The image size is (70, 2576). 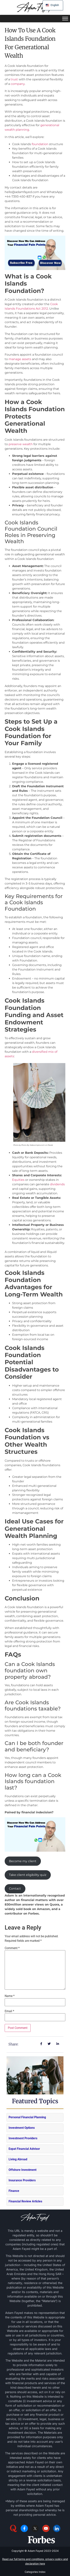 I want to click on company, so click(x=18, y=84).